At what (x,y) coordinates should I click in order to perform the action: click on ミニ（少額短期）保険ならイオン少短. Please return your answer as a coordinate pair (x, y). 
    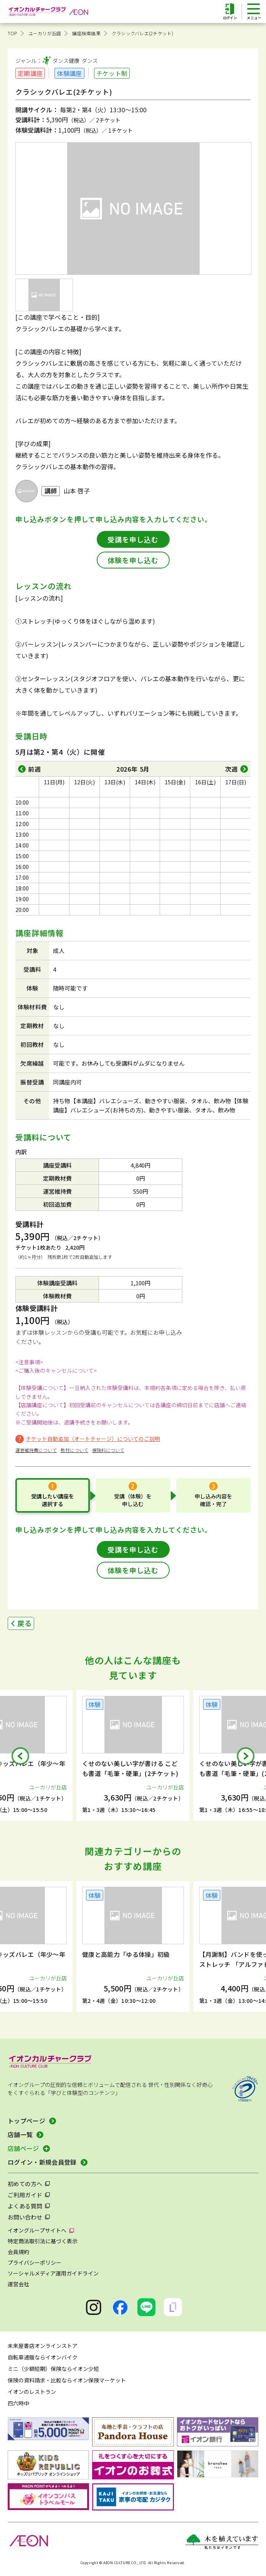
    Looking at the image, I should click on (53, 2368).